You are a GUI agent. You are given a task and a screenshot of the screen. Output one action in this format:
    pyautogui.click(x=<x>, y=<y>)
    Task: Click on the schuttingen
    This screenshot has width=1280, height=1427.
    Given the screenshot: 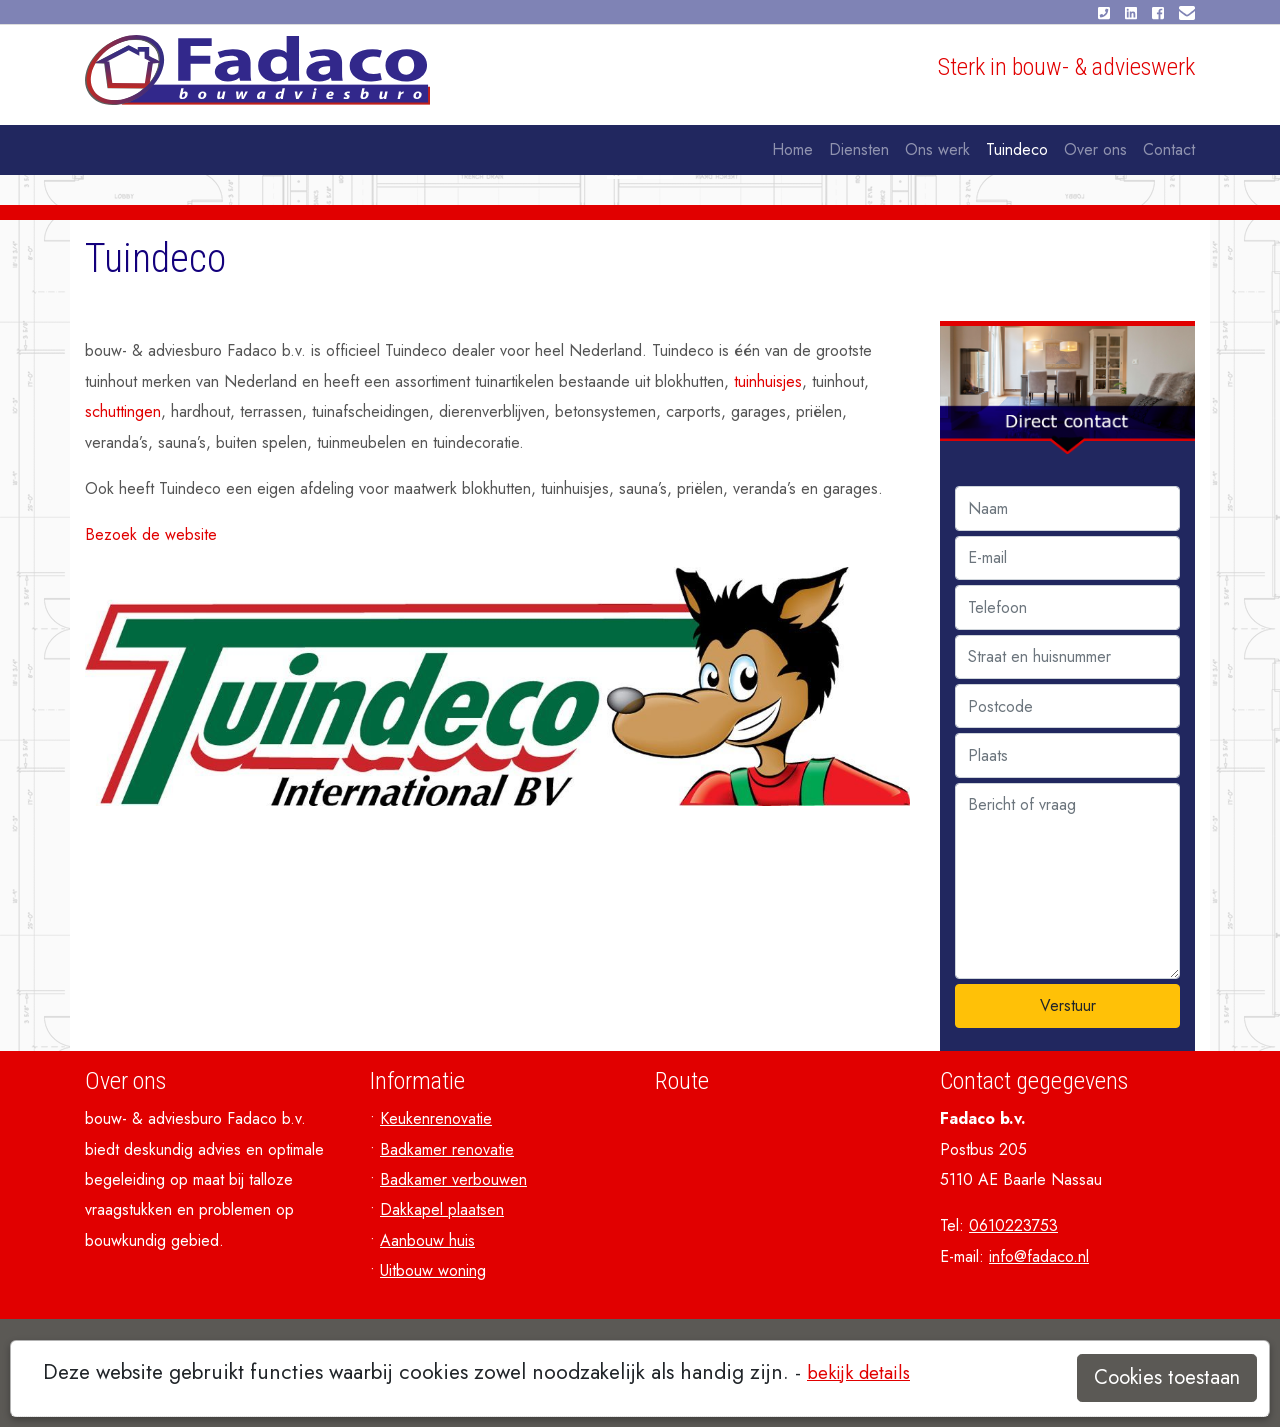 What is the action you would take?
    pyautogui.click(x=123, y=411)
    